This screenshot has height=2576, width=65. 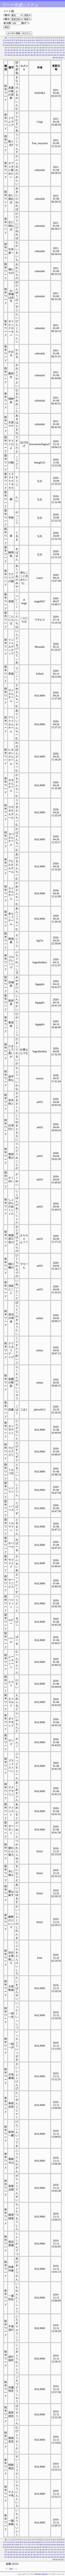 What do you see at coordinates (8, 40) in the screenshot?
I see `34` at bounding box center [8, 40].